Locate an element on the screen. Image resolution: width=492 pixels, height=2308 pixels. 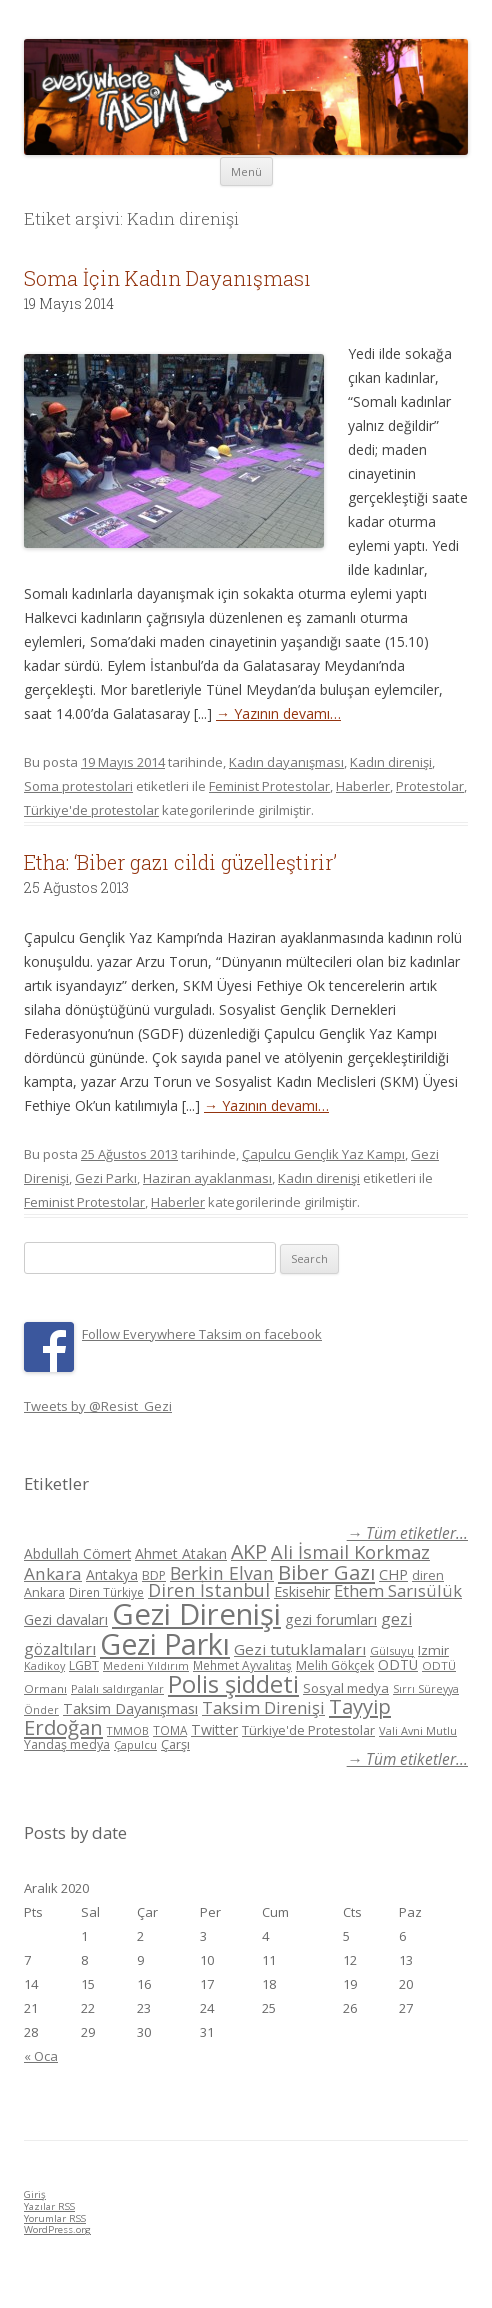
Haberler is located at coordinates (363, 786).